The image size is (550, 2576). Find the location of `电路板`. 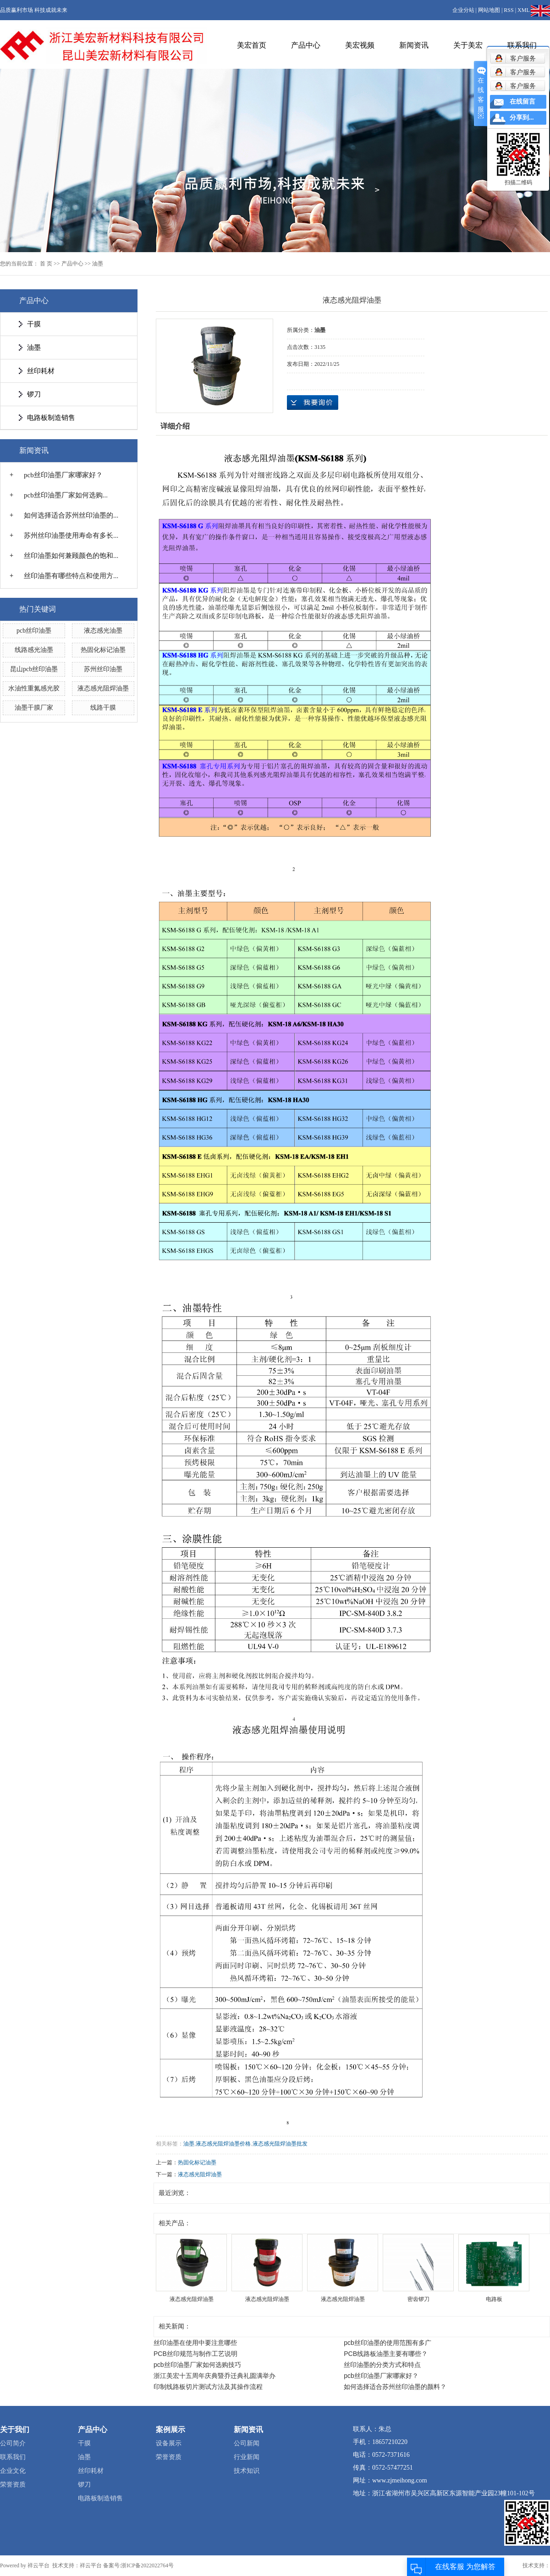

电路板 is located at coordinates (494, 2299).